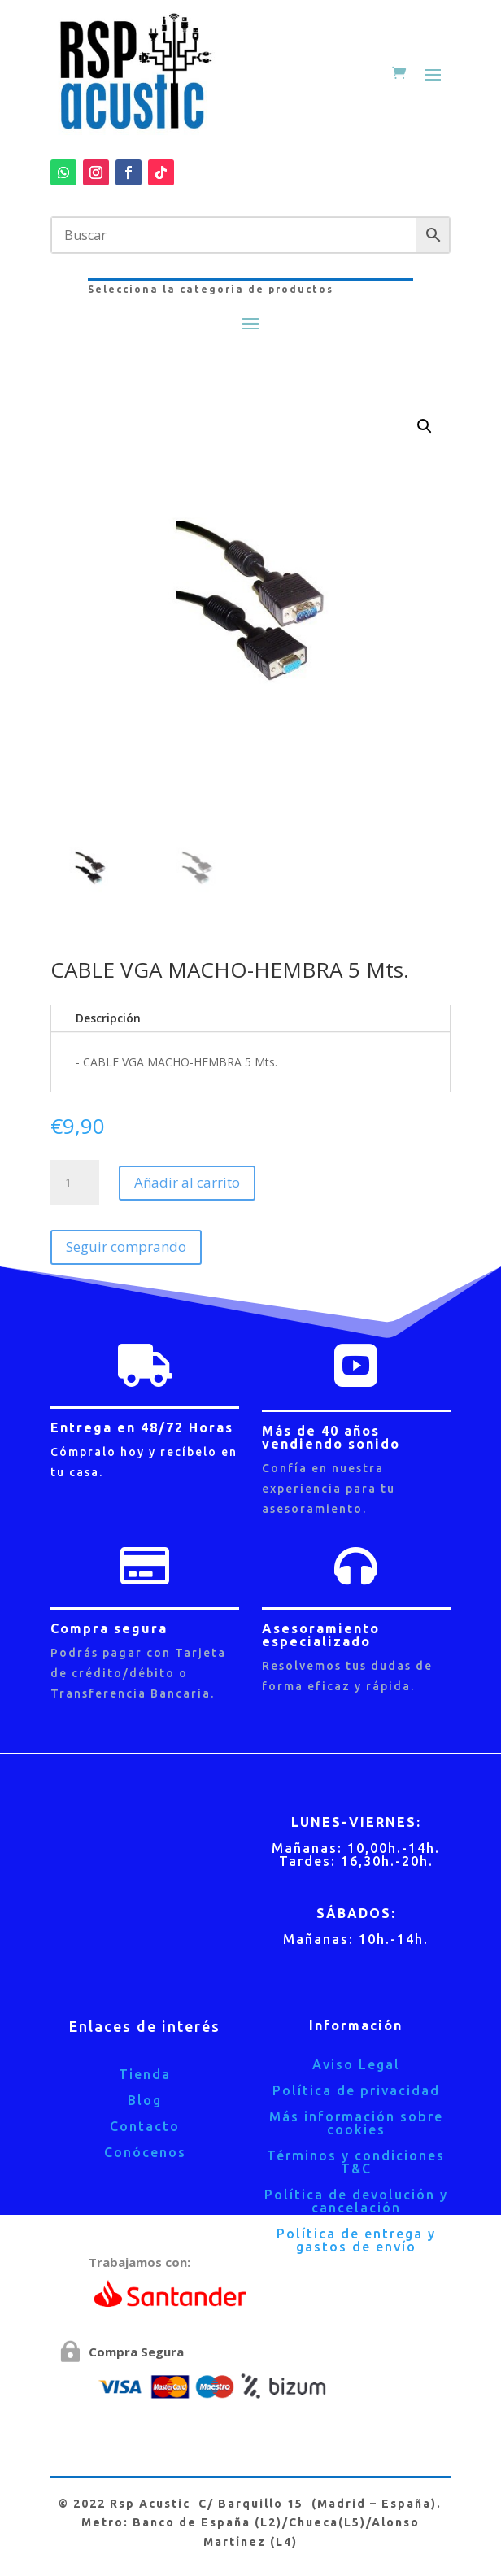 This screenshot has width=501, height=2576. Describe the element at coordinates (145, 2100) in the screenshot. I see `Blog` at that location.